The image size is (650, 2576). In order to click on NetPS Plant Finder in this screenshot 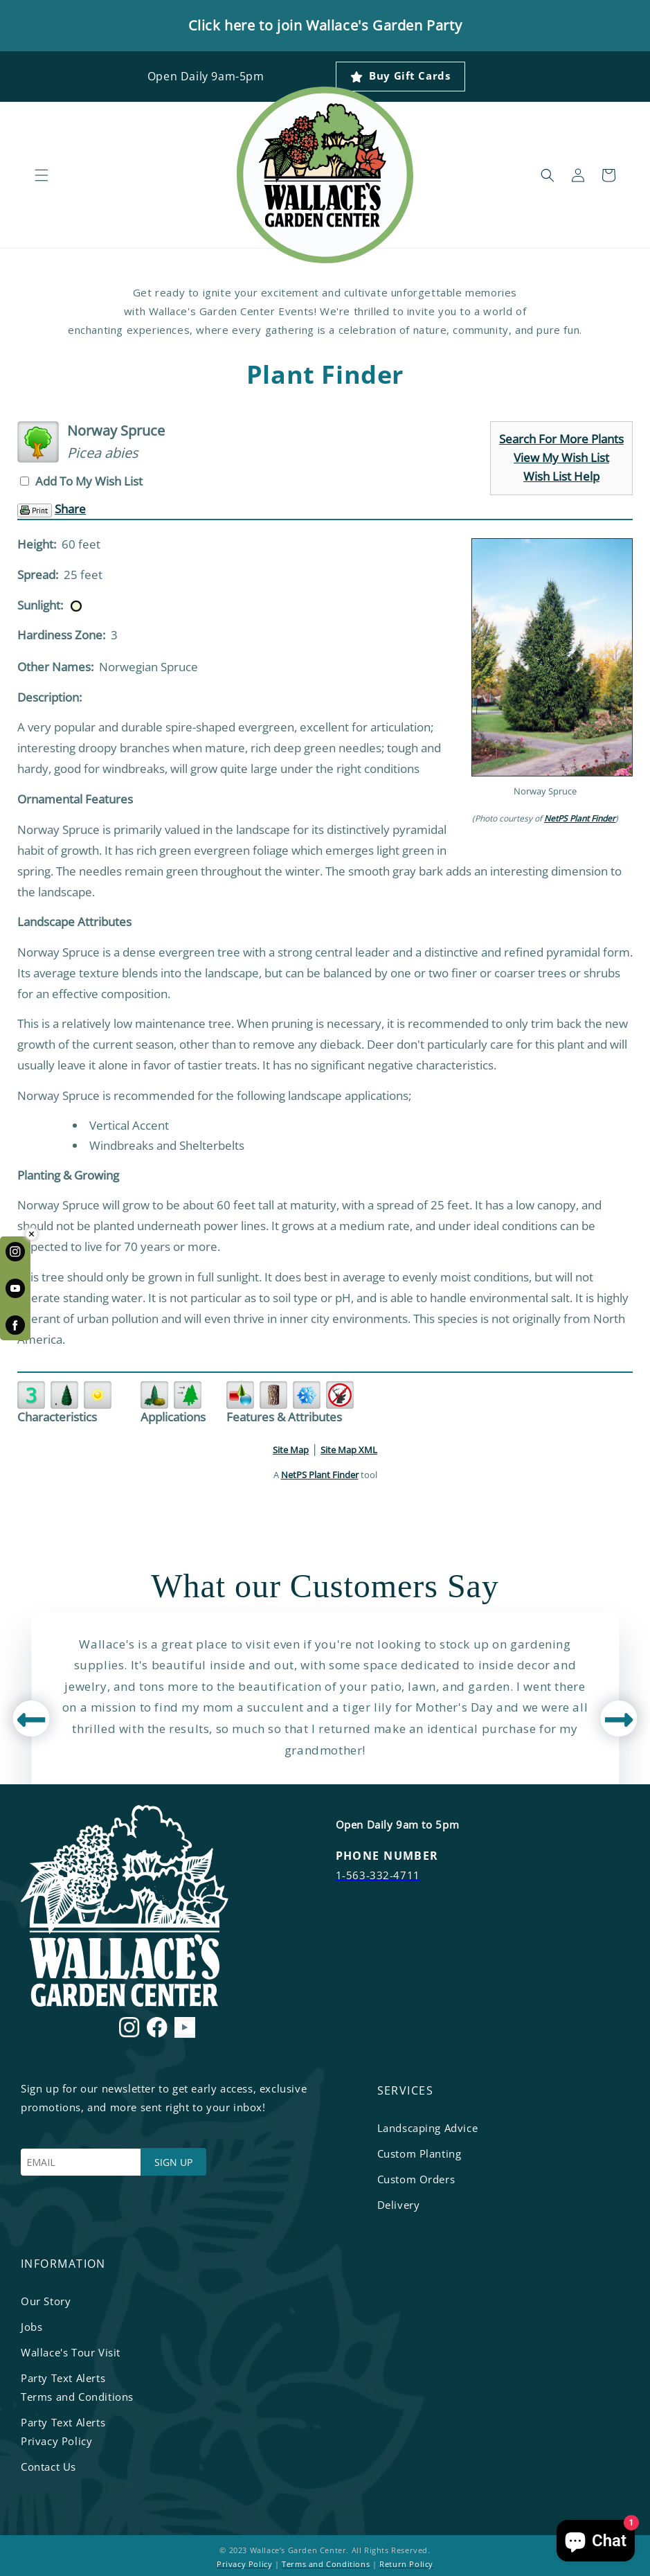, I will do `click(579, 818)`.